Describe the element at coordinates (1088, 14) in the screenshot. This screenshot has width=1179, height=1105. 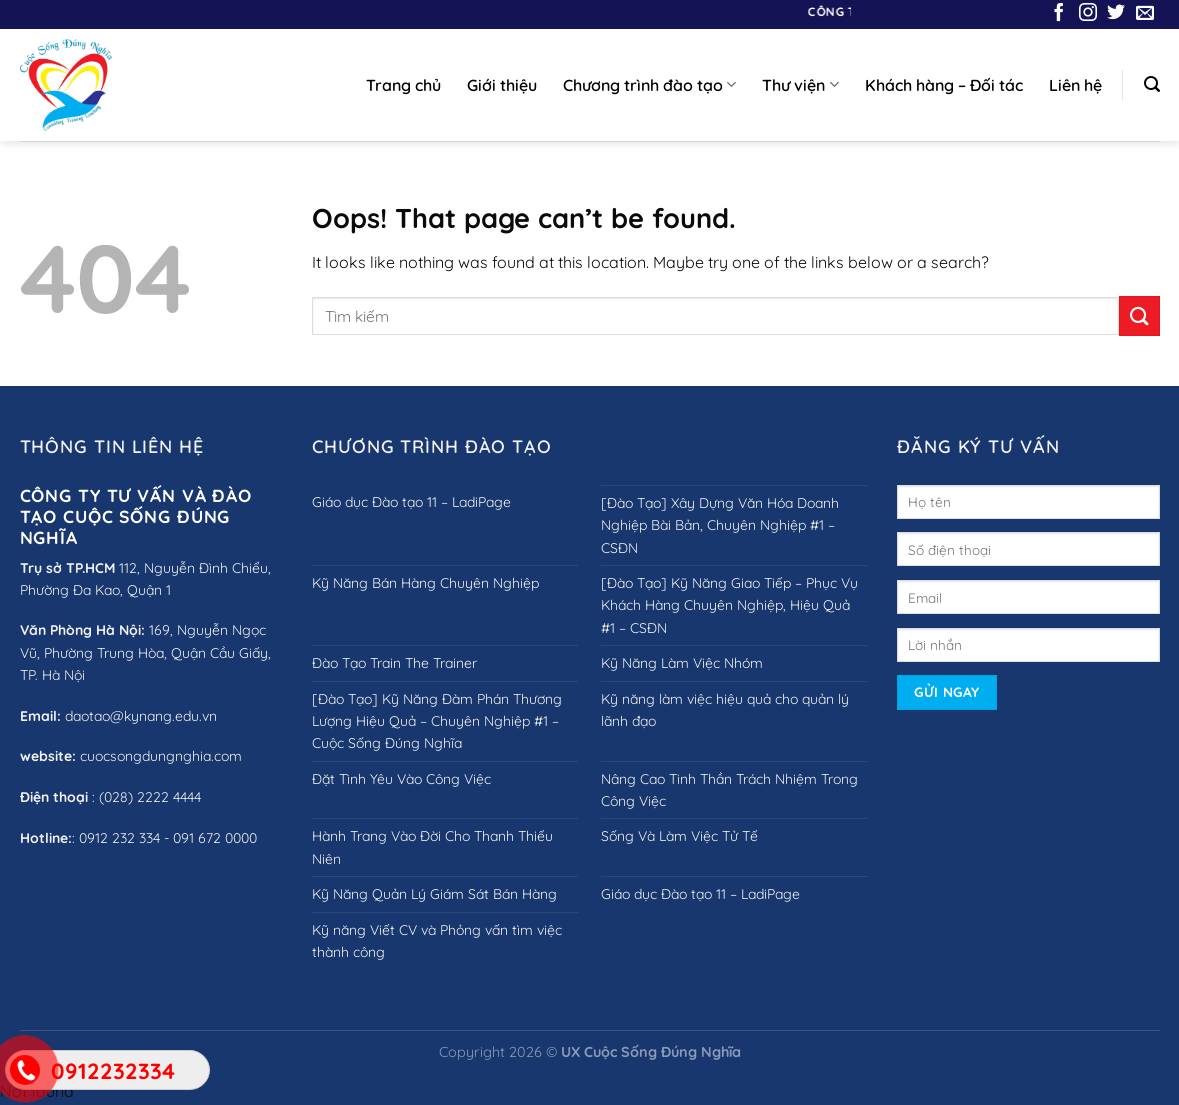
I see `[Follow on Instagram]` at that location.